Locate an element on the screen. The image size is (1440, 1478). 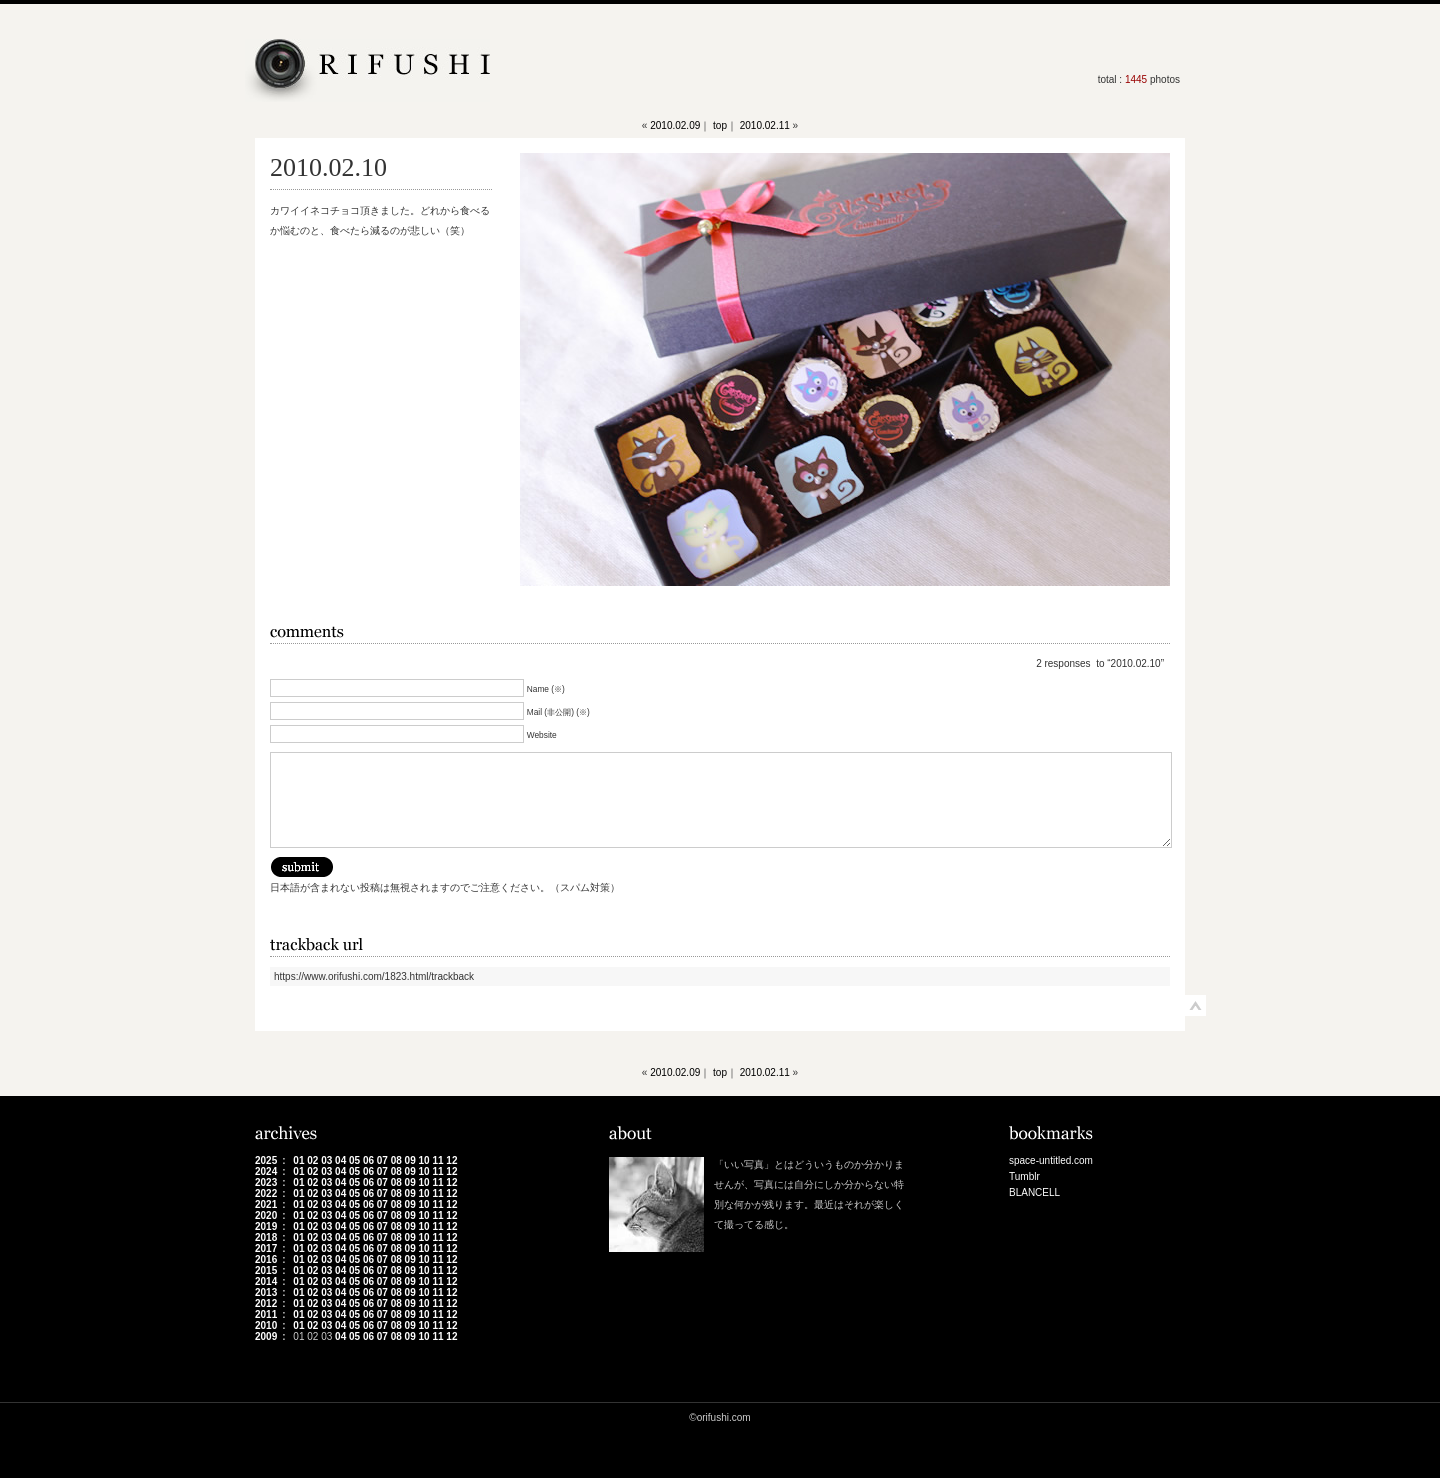
01 is located at coordinates (298, 1160).